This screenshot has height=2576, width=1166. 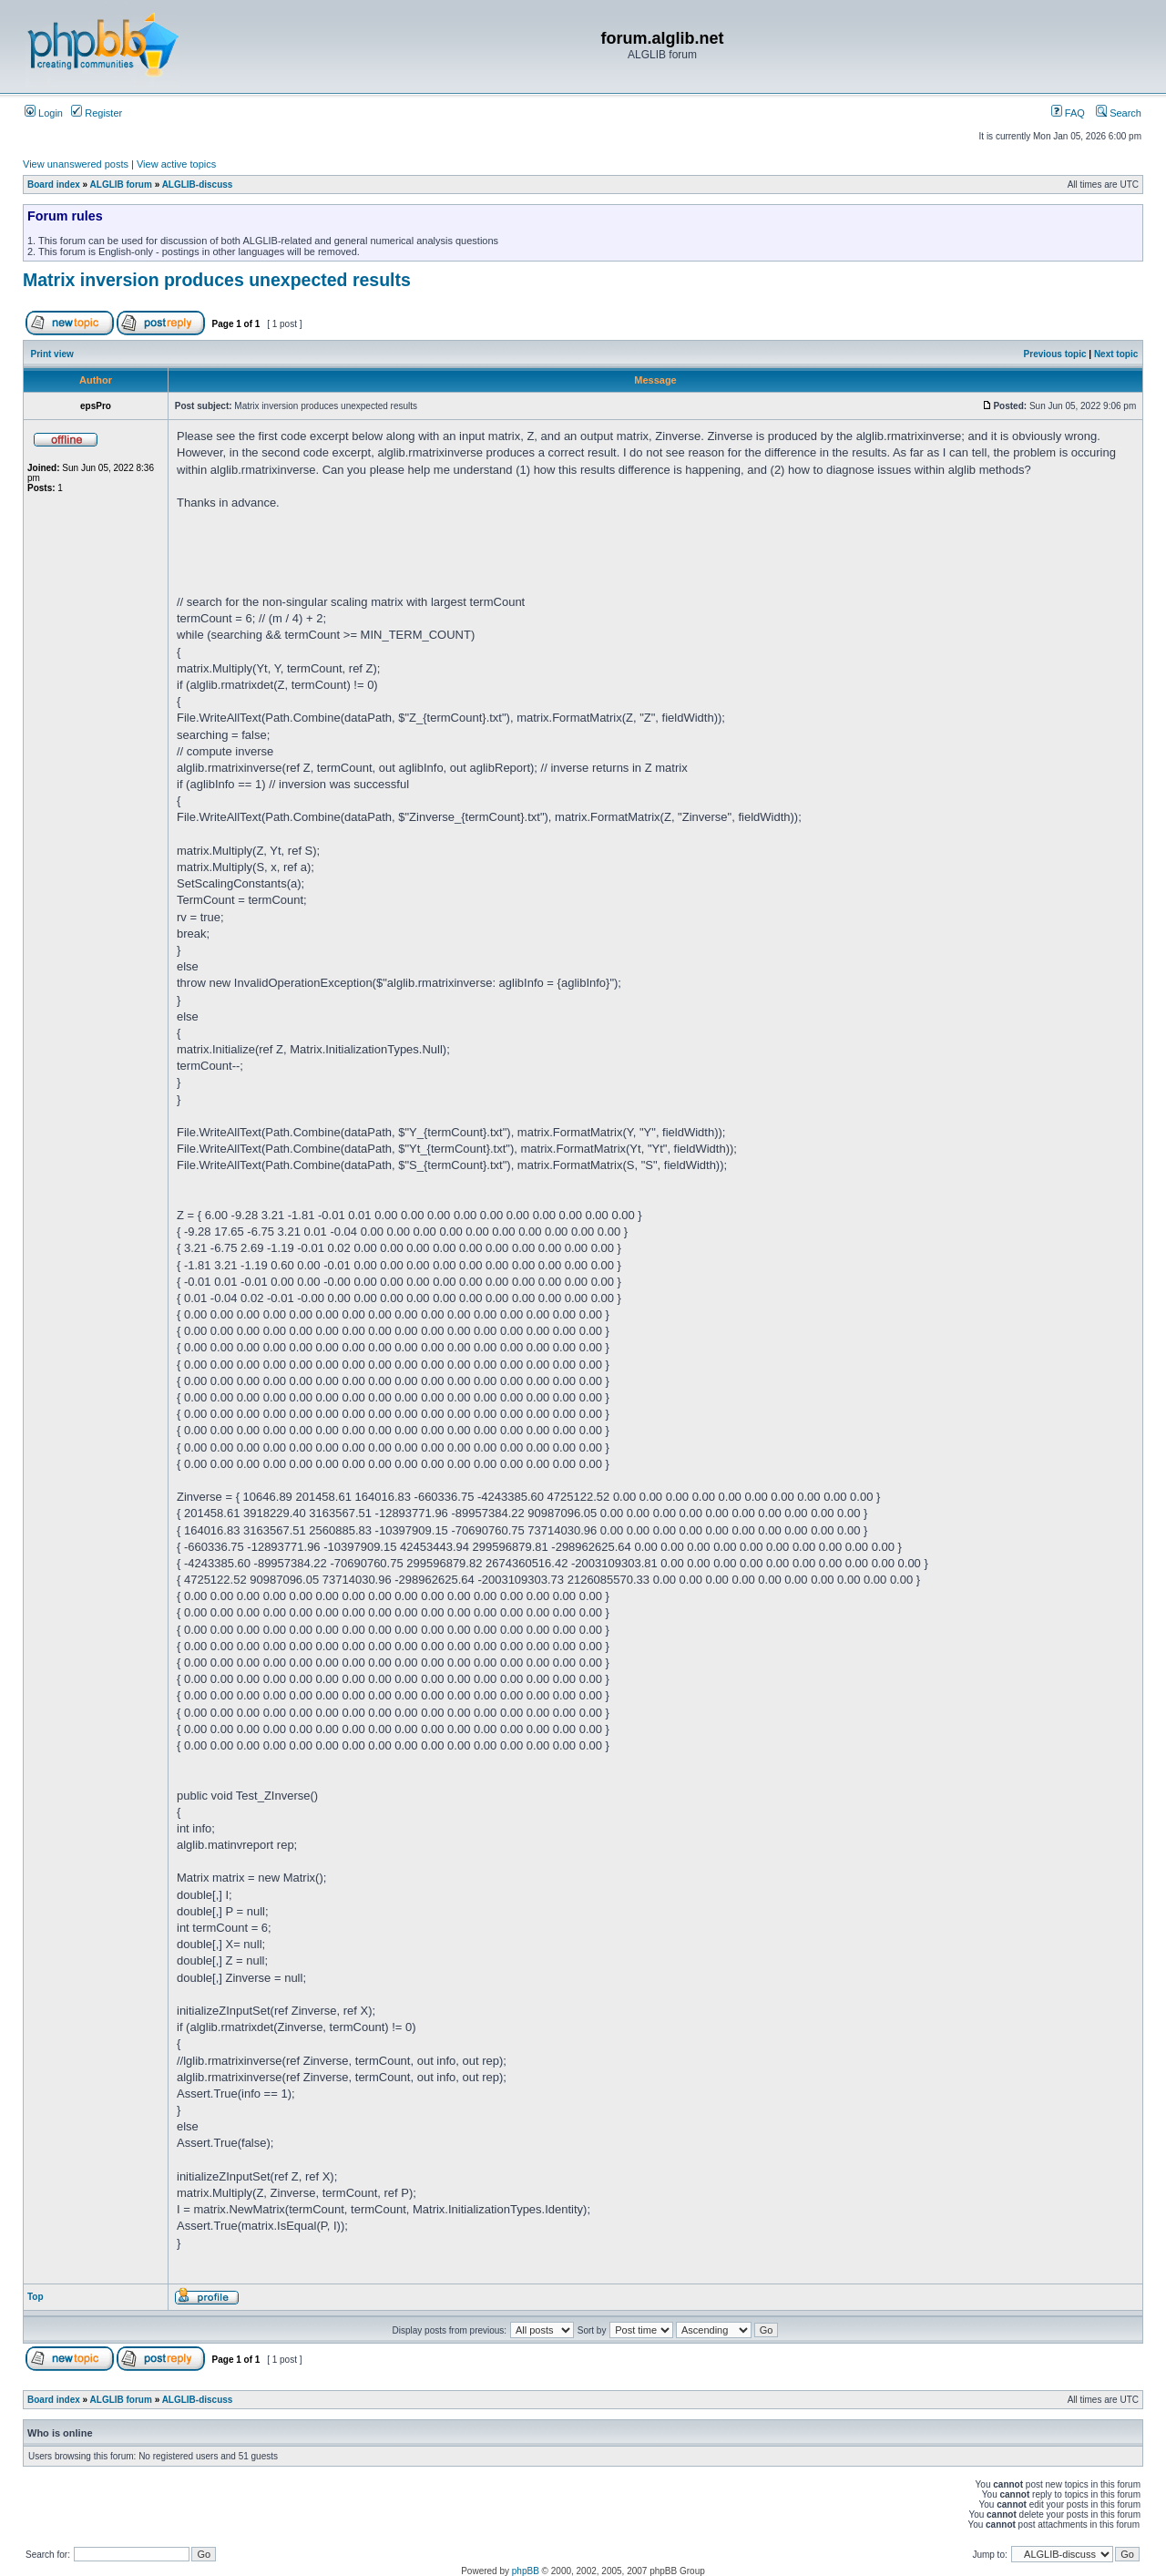 I want to click on FAQ, so click(x=1068, y=113).